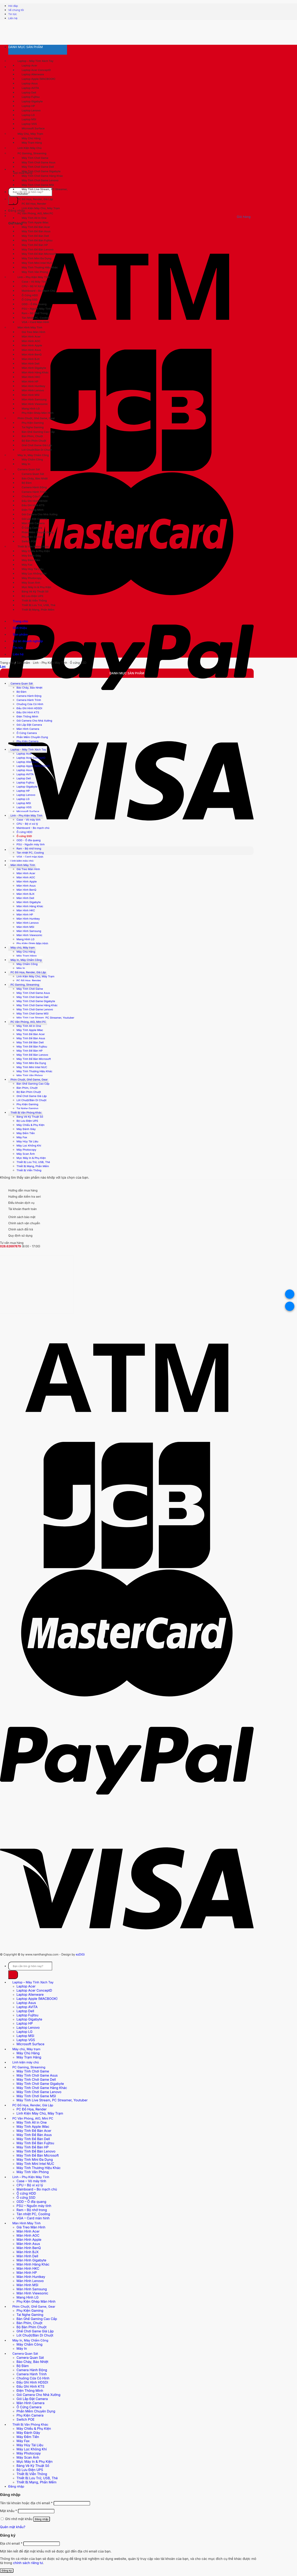 This screenshot has height=2576, width=297. Describe the element at coordinates (36, 227) in the screenshot. I see `Máy Tính Để Bàn Acer` at that location.